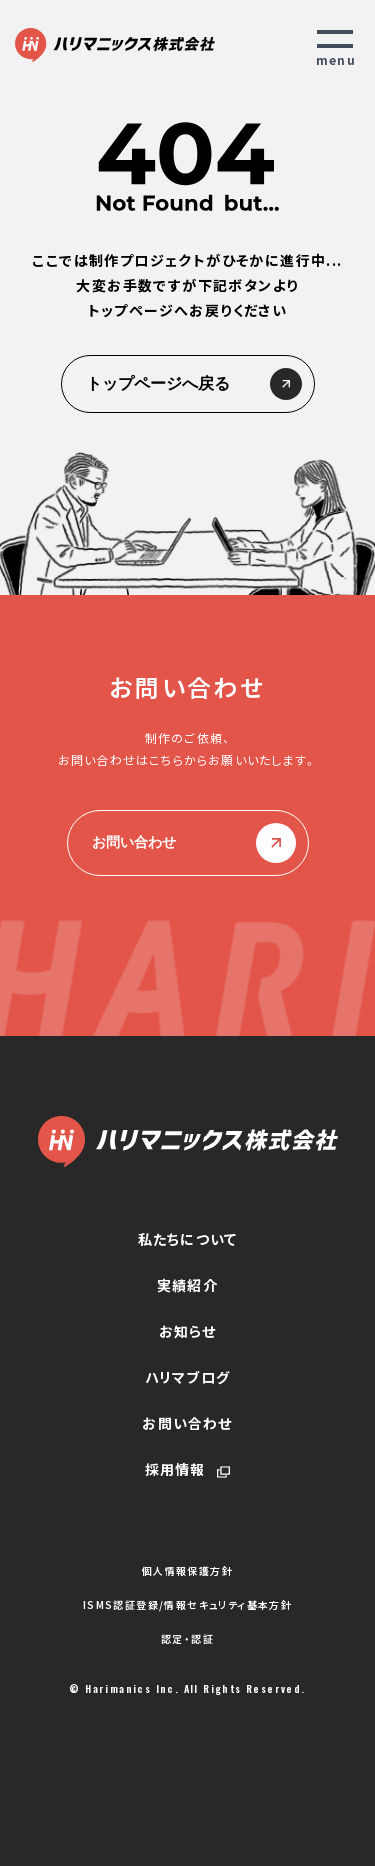 The height and width of the screenshot is (1866, 375). What do you see at coordinates (188, 843) in the screenshot?
I see `お問い合わせ` at bounding box center [188, 843].